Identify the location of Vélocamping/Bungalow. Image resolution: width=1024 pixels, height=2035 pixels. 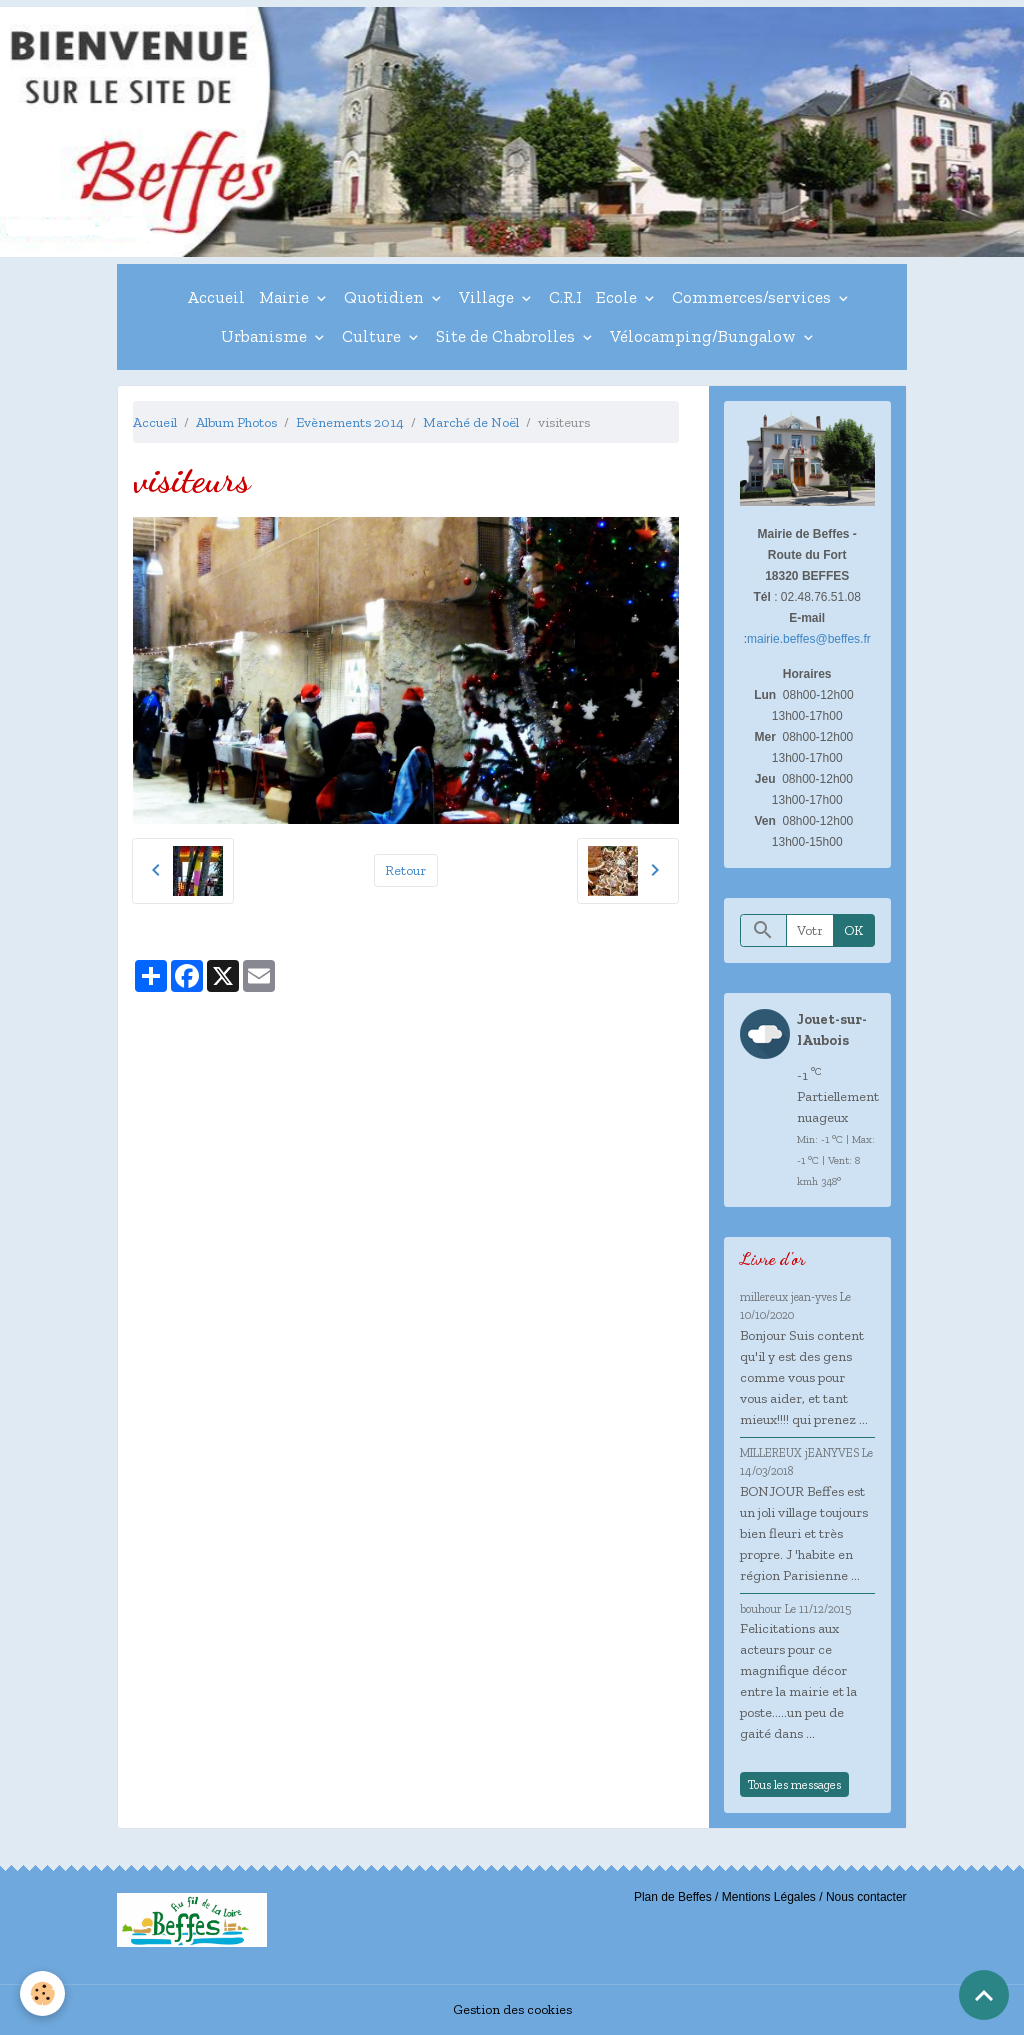
(705, 336).